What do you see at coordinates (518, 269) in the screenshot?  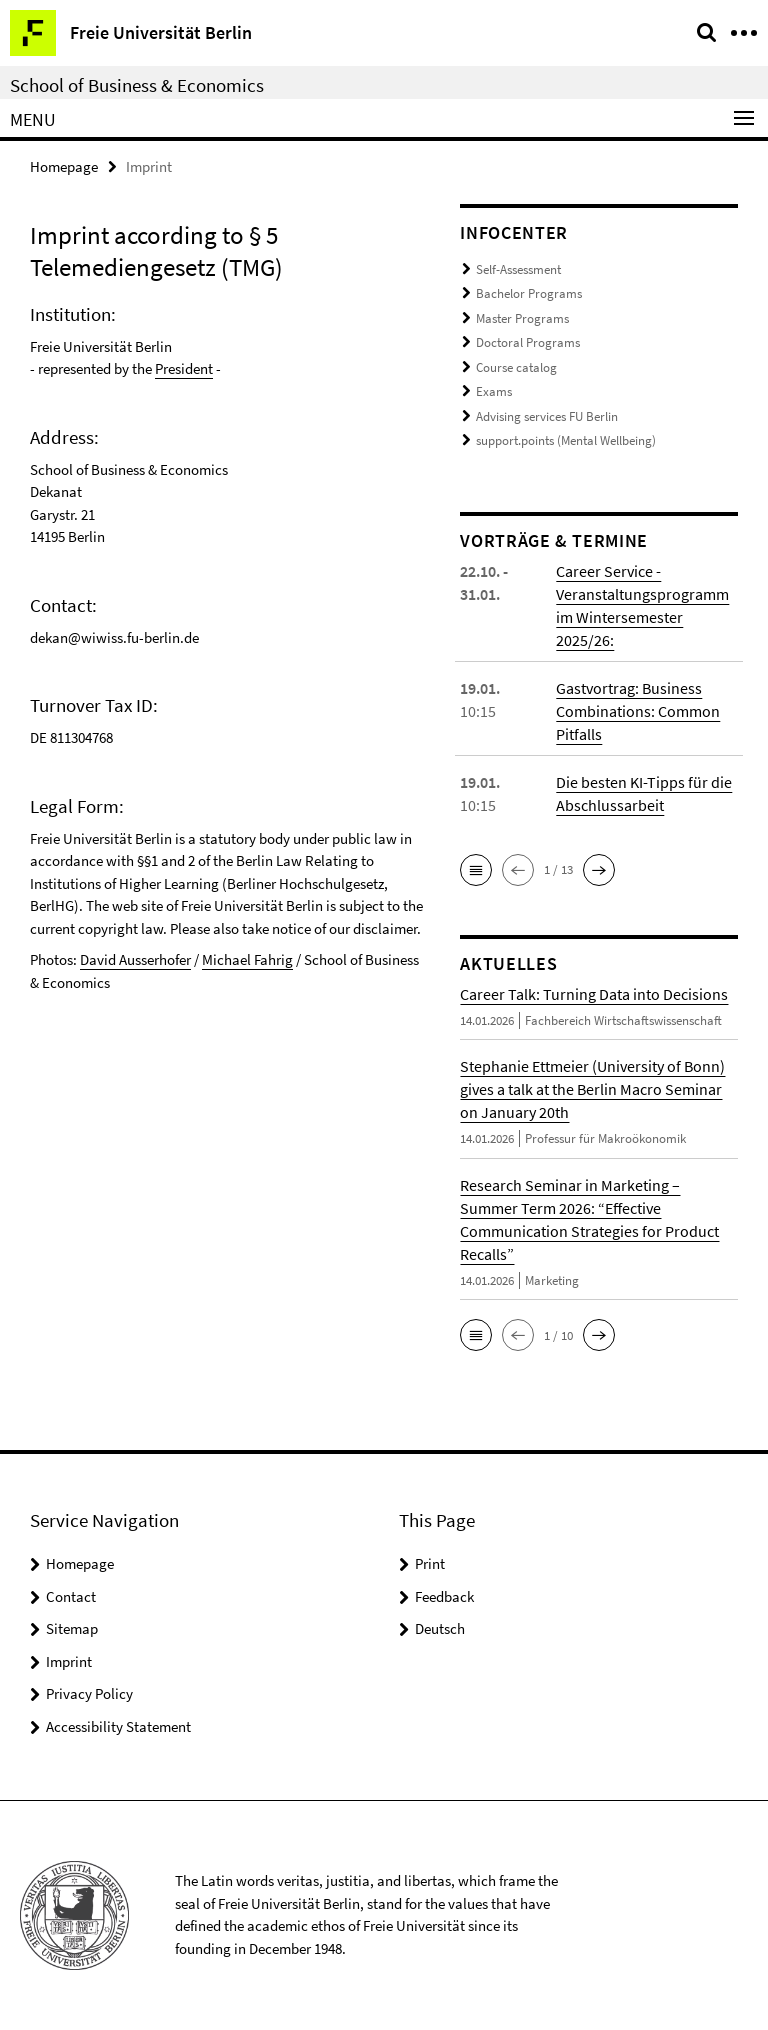 I see `Self-Assessment` at bounding box center [518, 269].